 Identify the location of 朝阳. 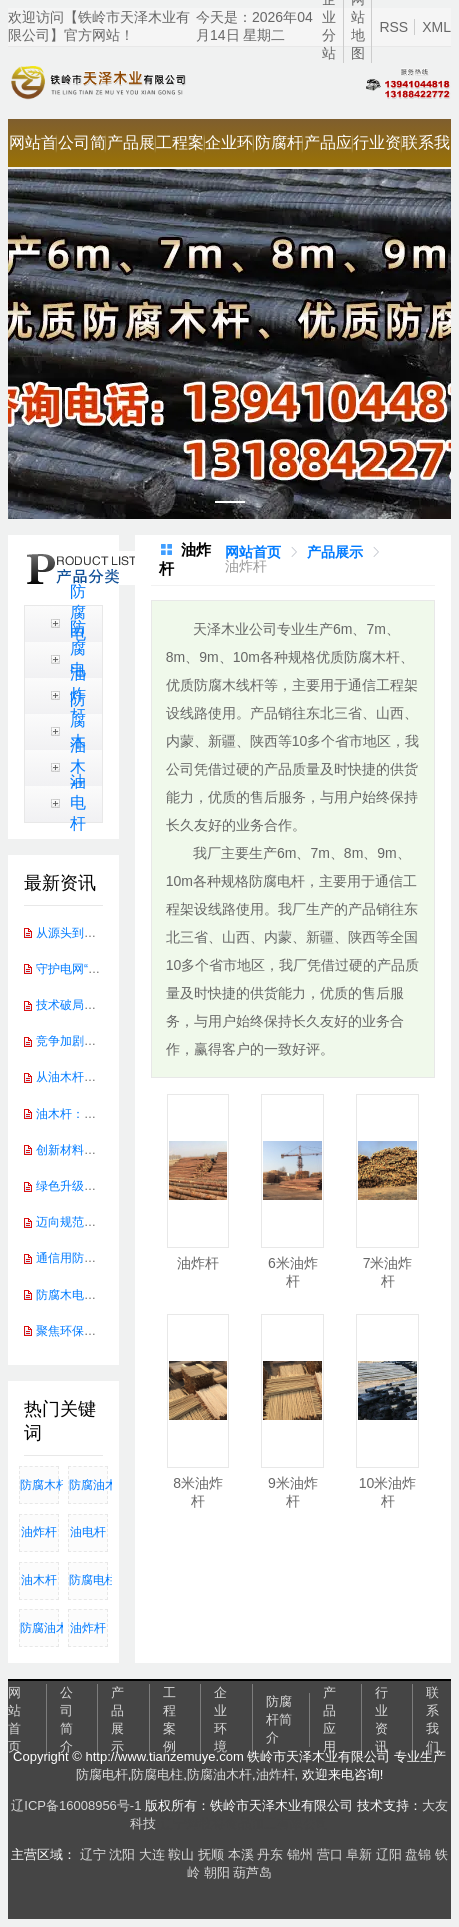
(217, 1872).